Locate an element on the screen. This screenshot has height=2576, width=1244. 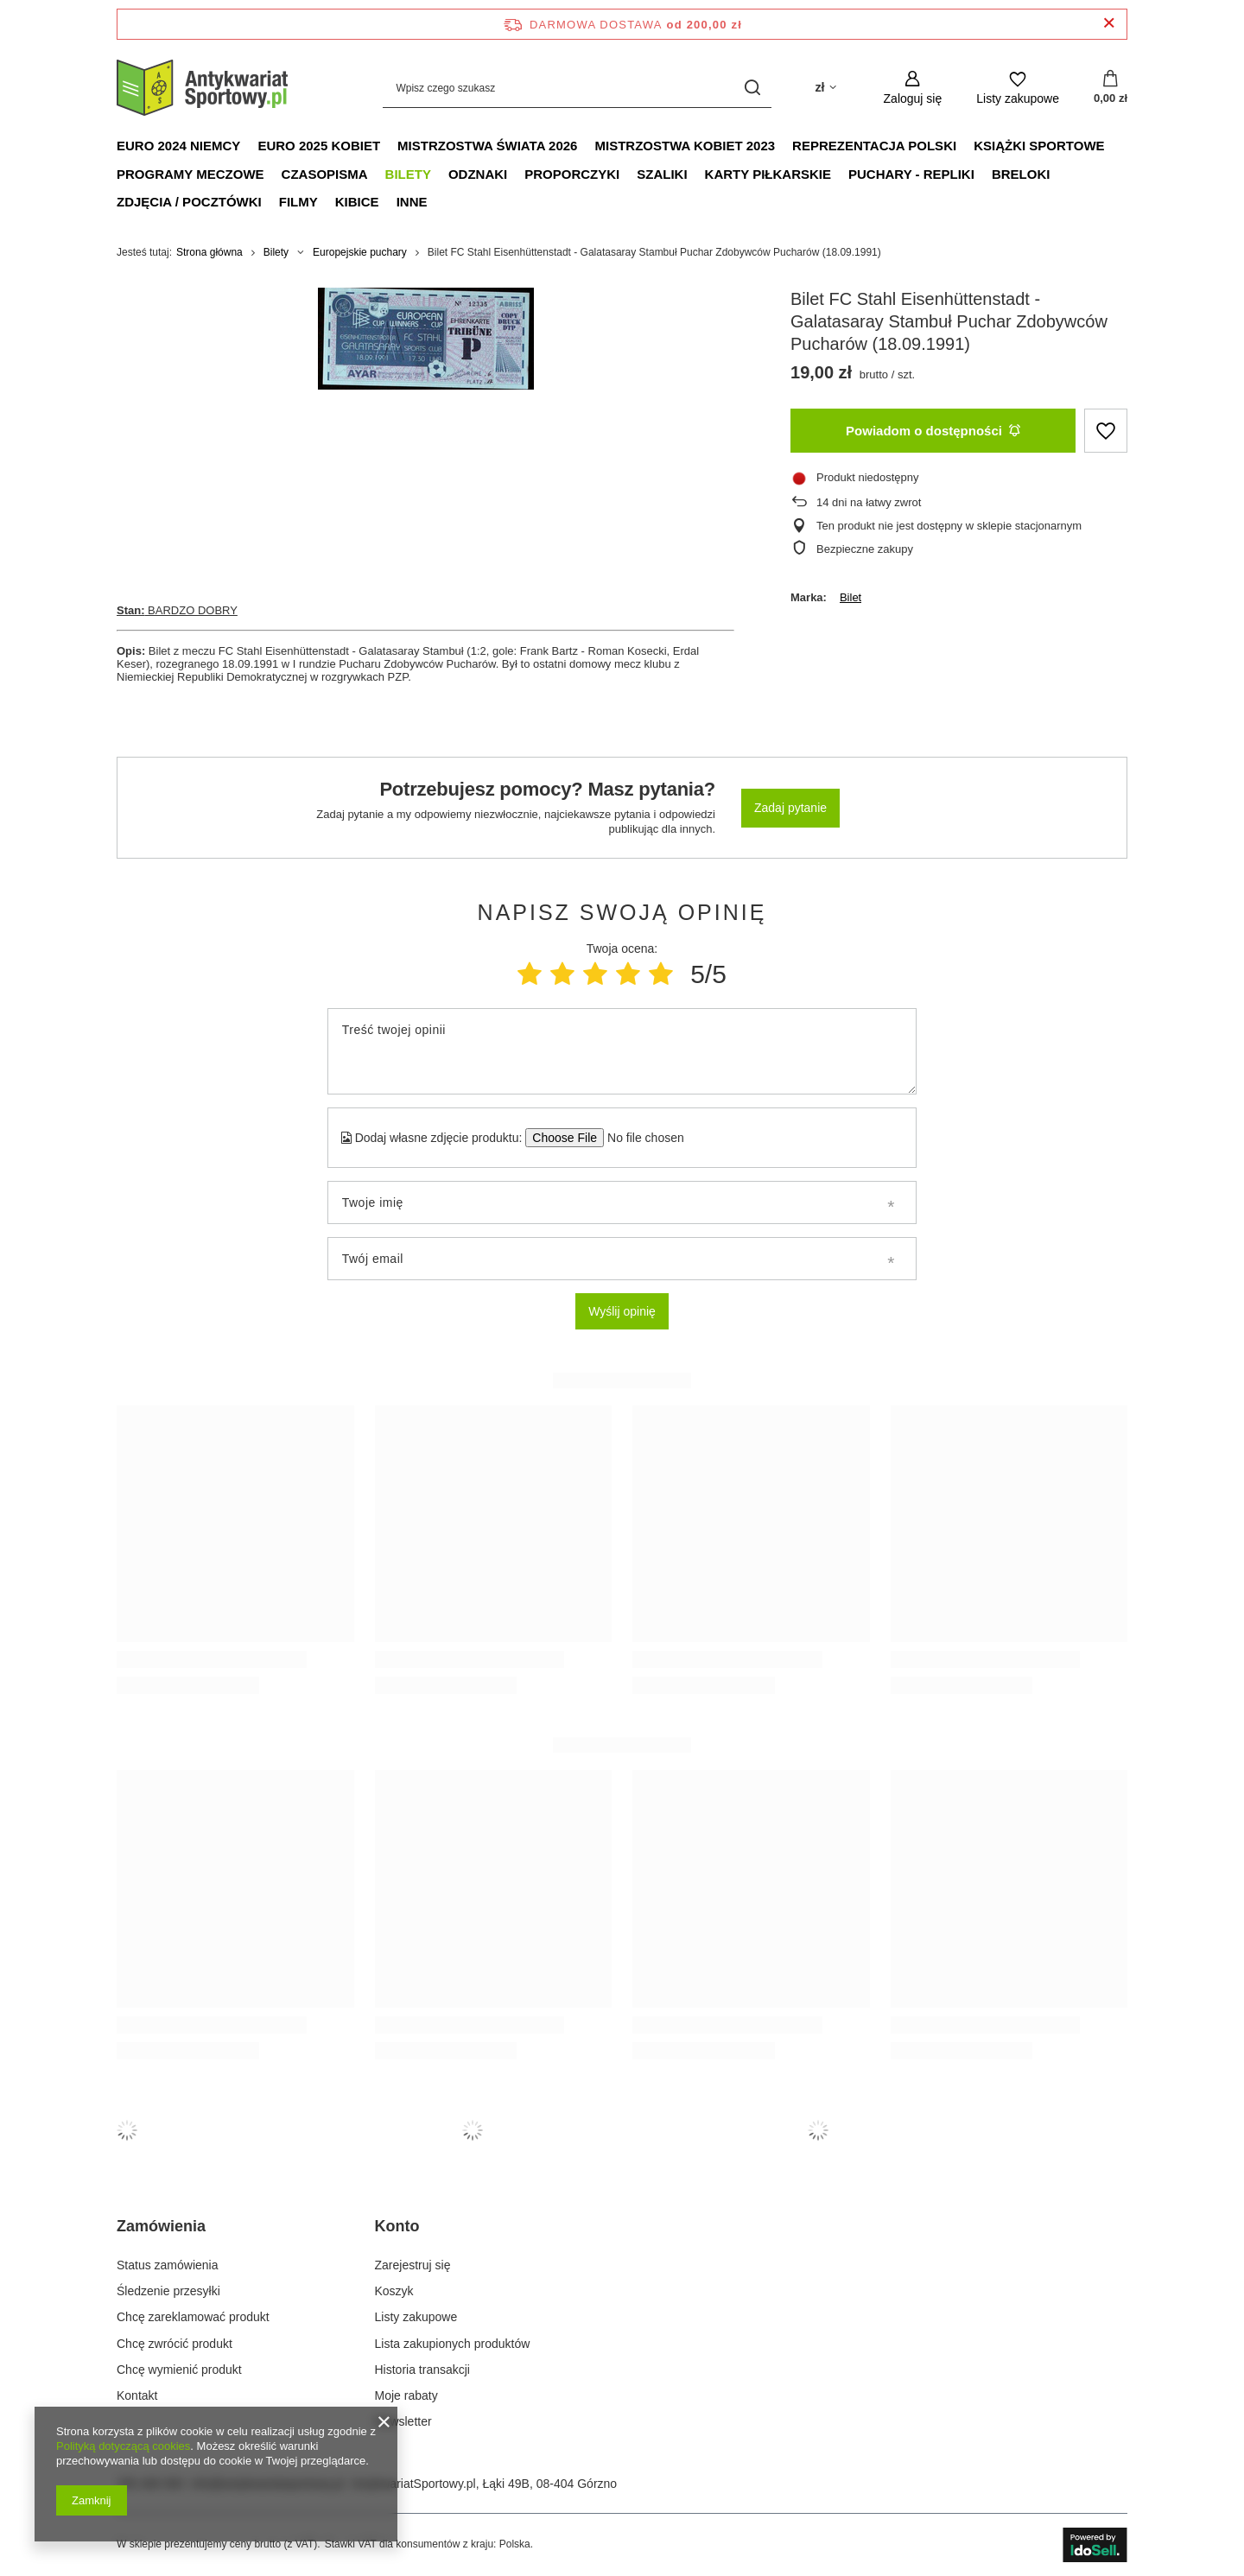
Zadaj pytanie is located at coordinates (790, 808).